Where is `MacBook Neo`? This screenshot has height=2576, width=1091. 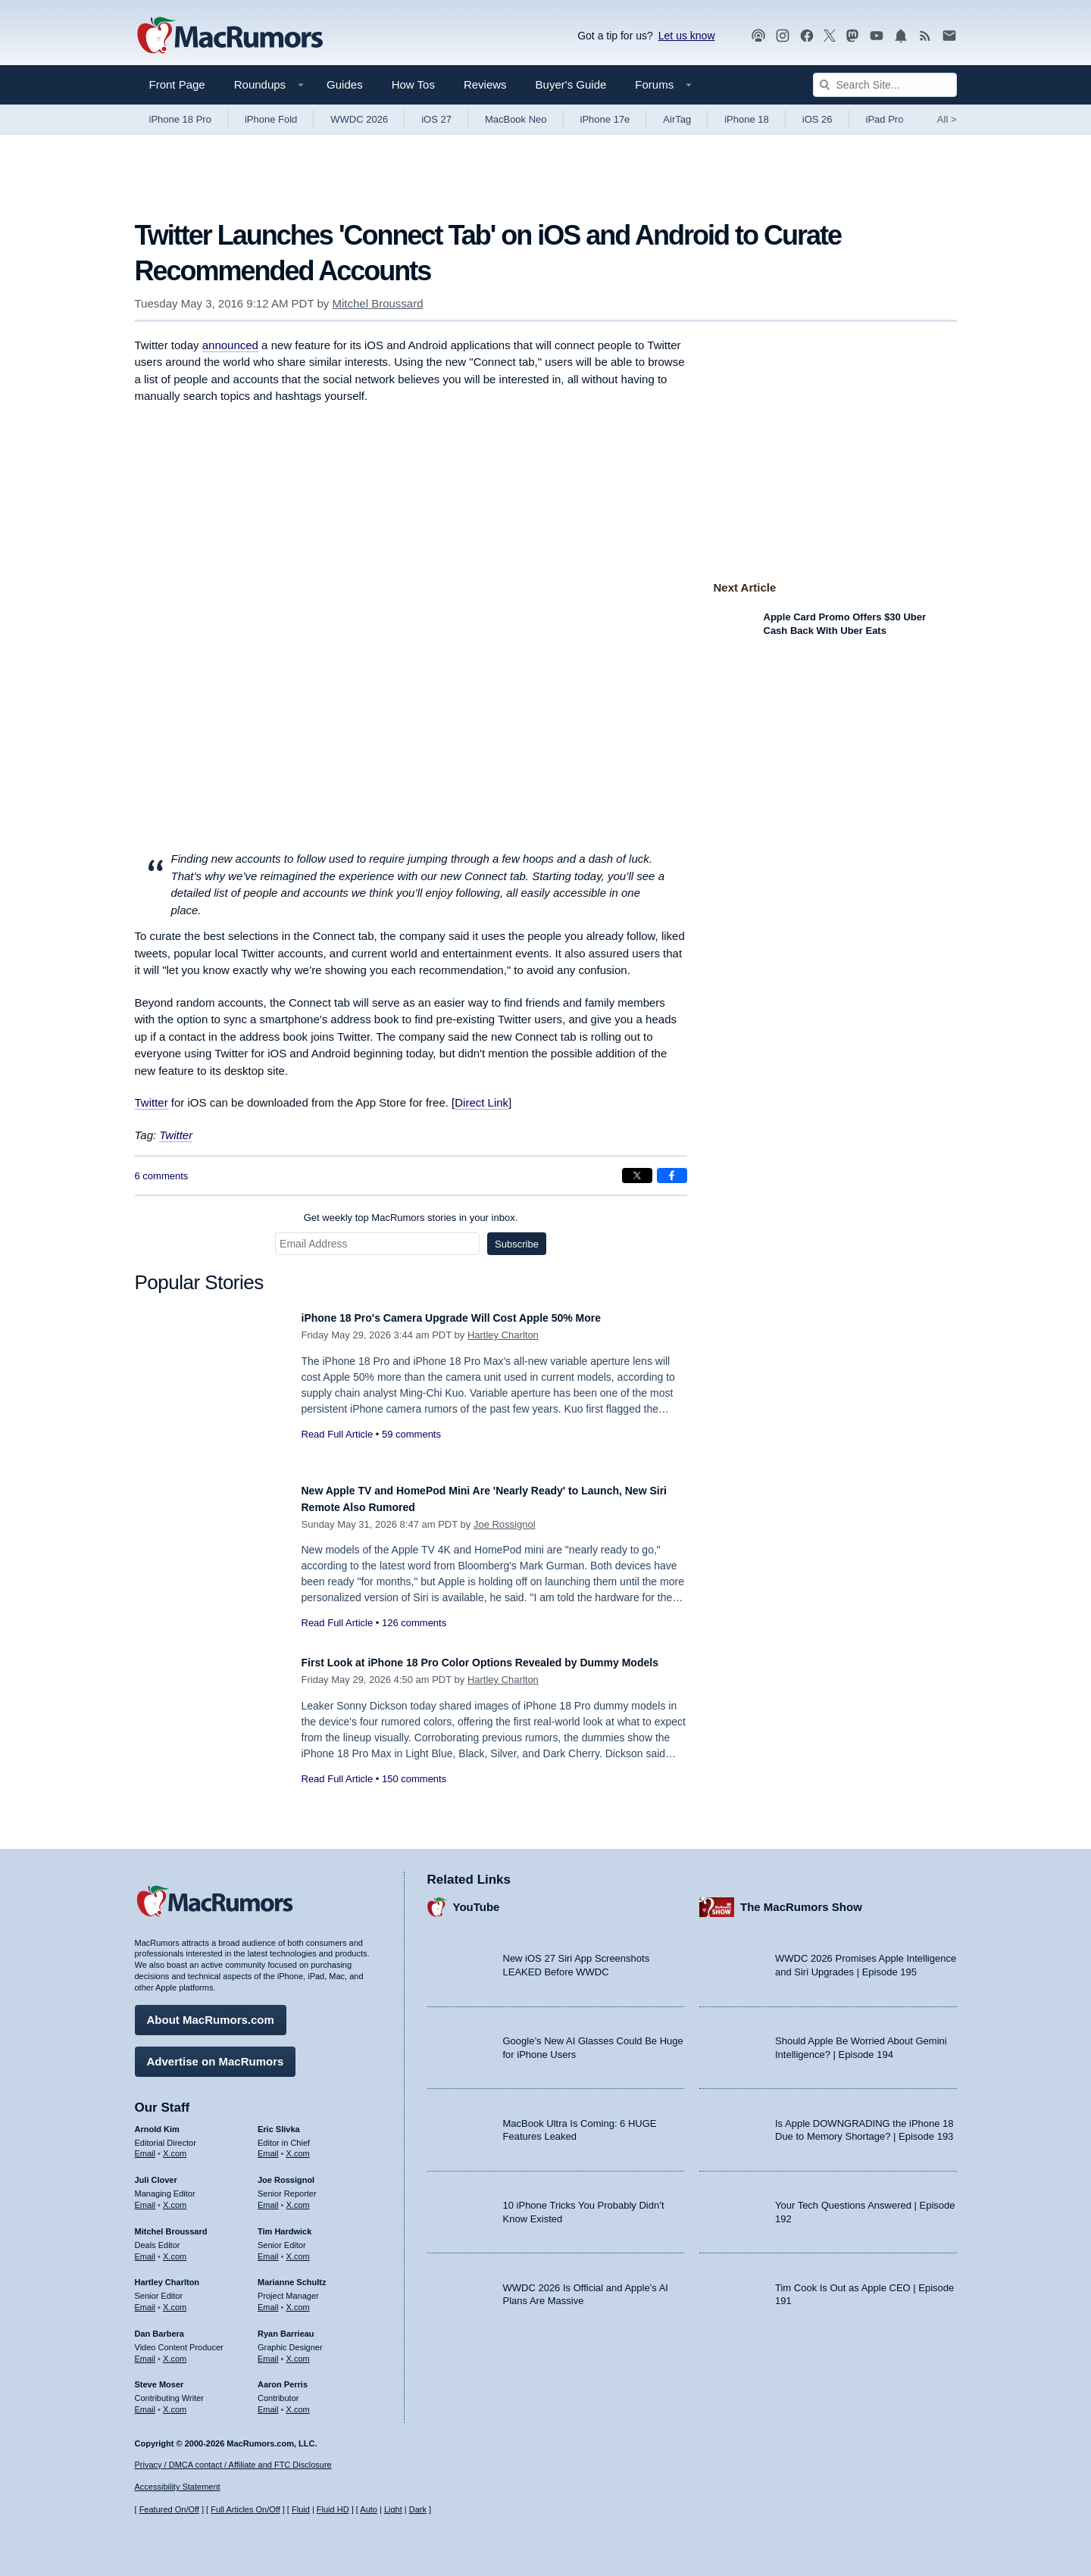 MacBook Neo is located at coordinates (516, 119).